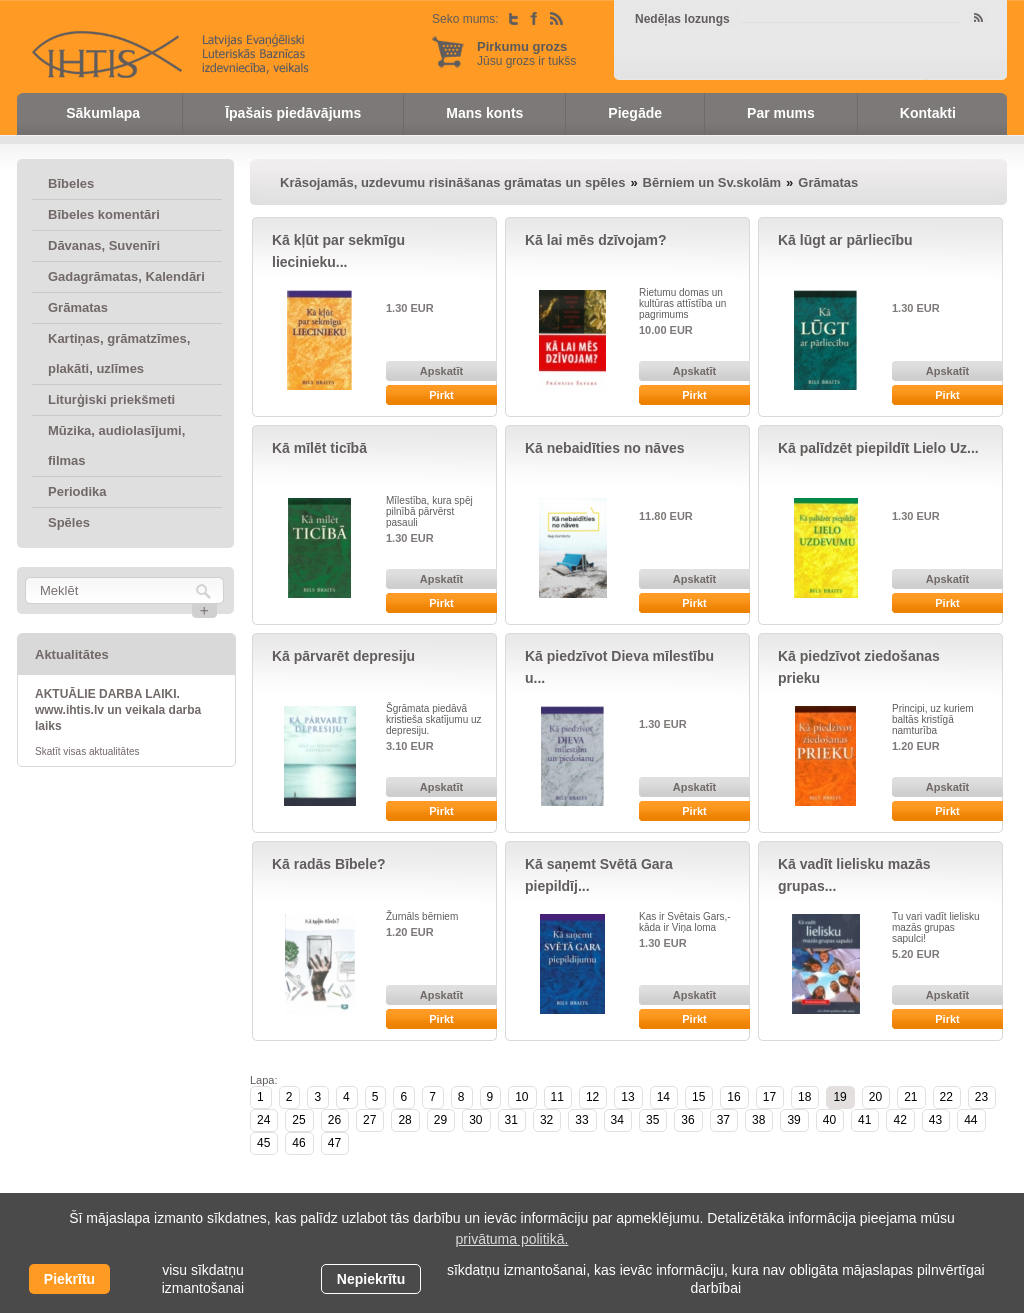 This screenshot has width=1024, height=1313. Describe the element at coordinates (687, 1120) in the screenshot. I see `36` at that location.